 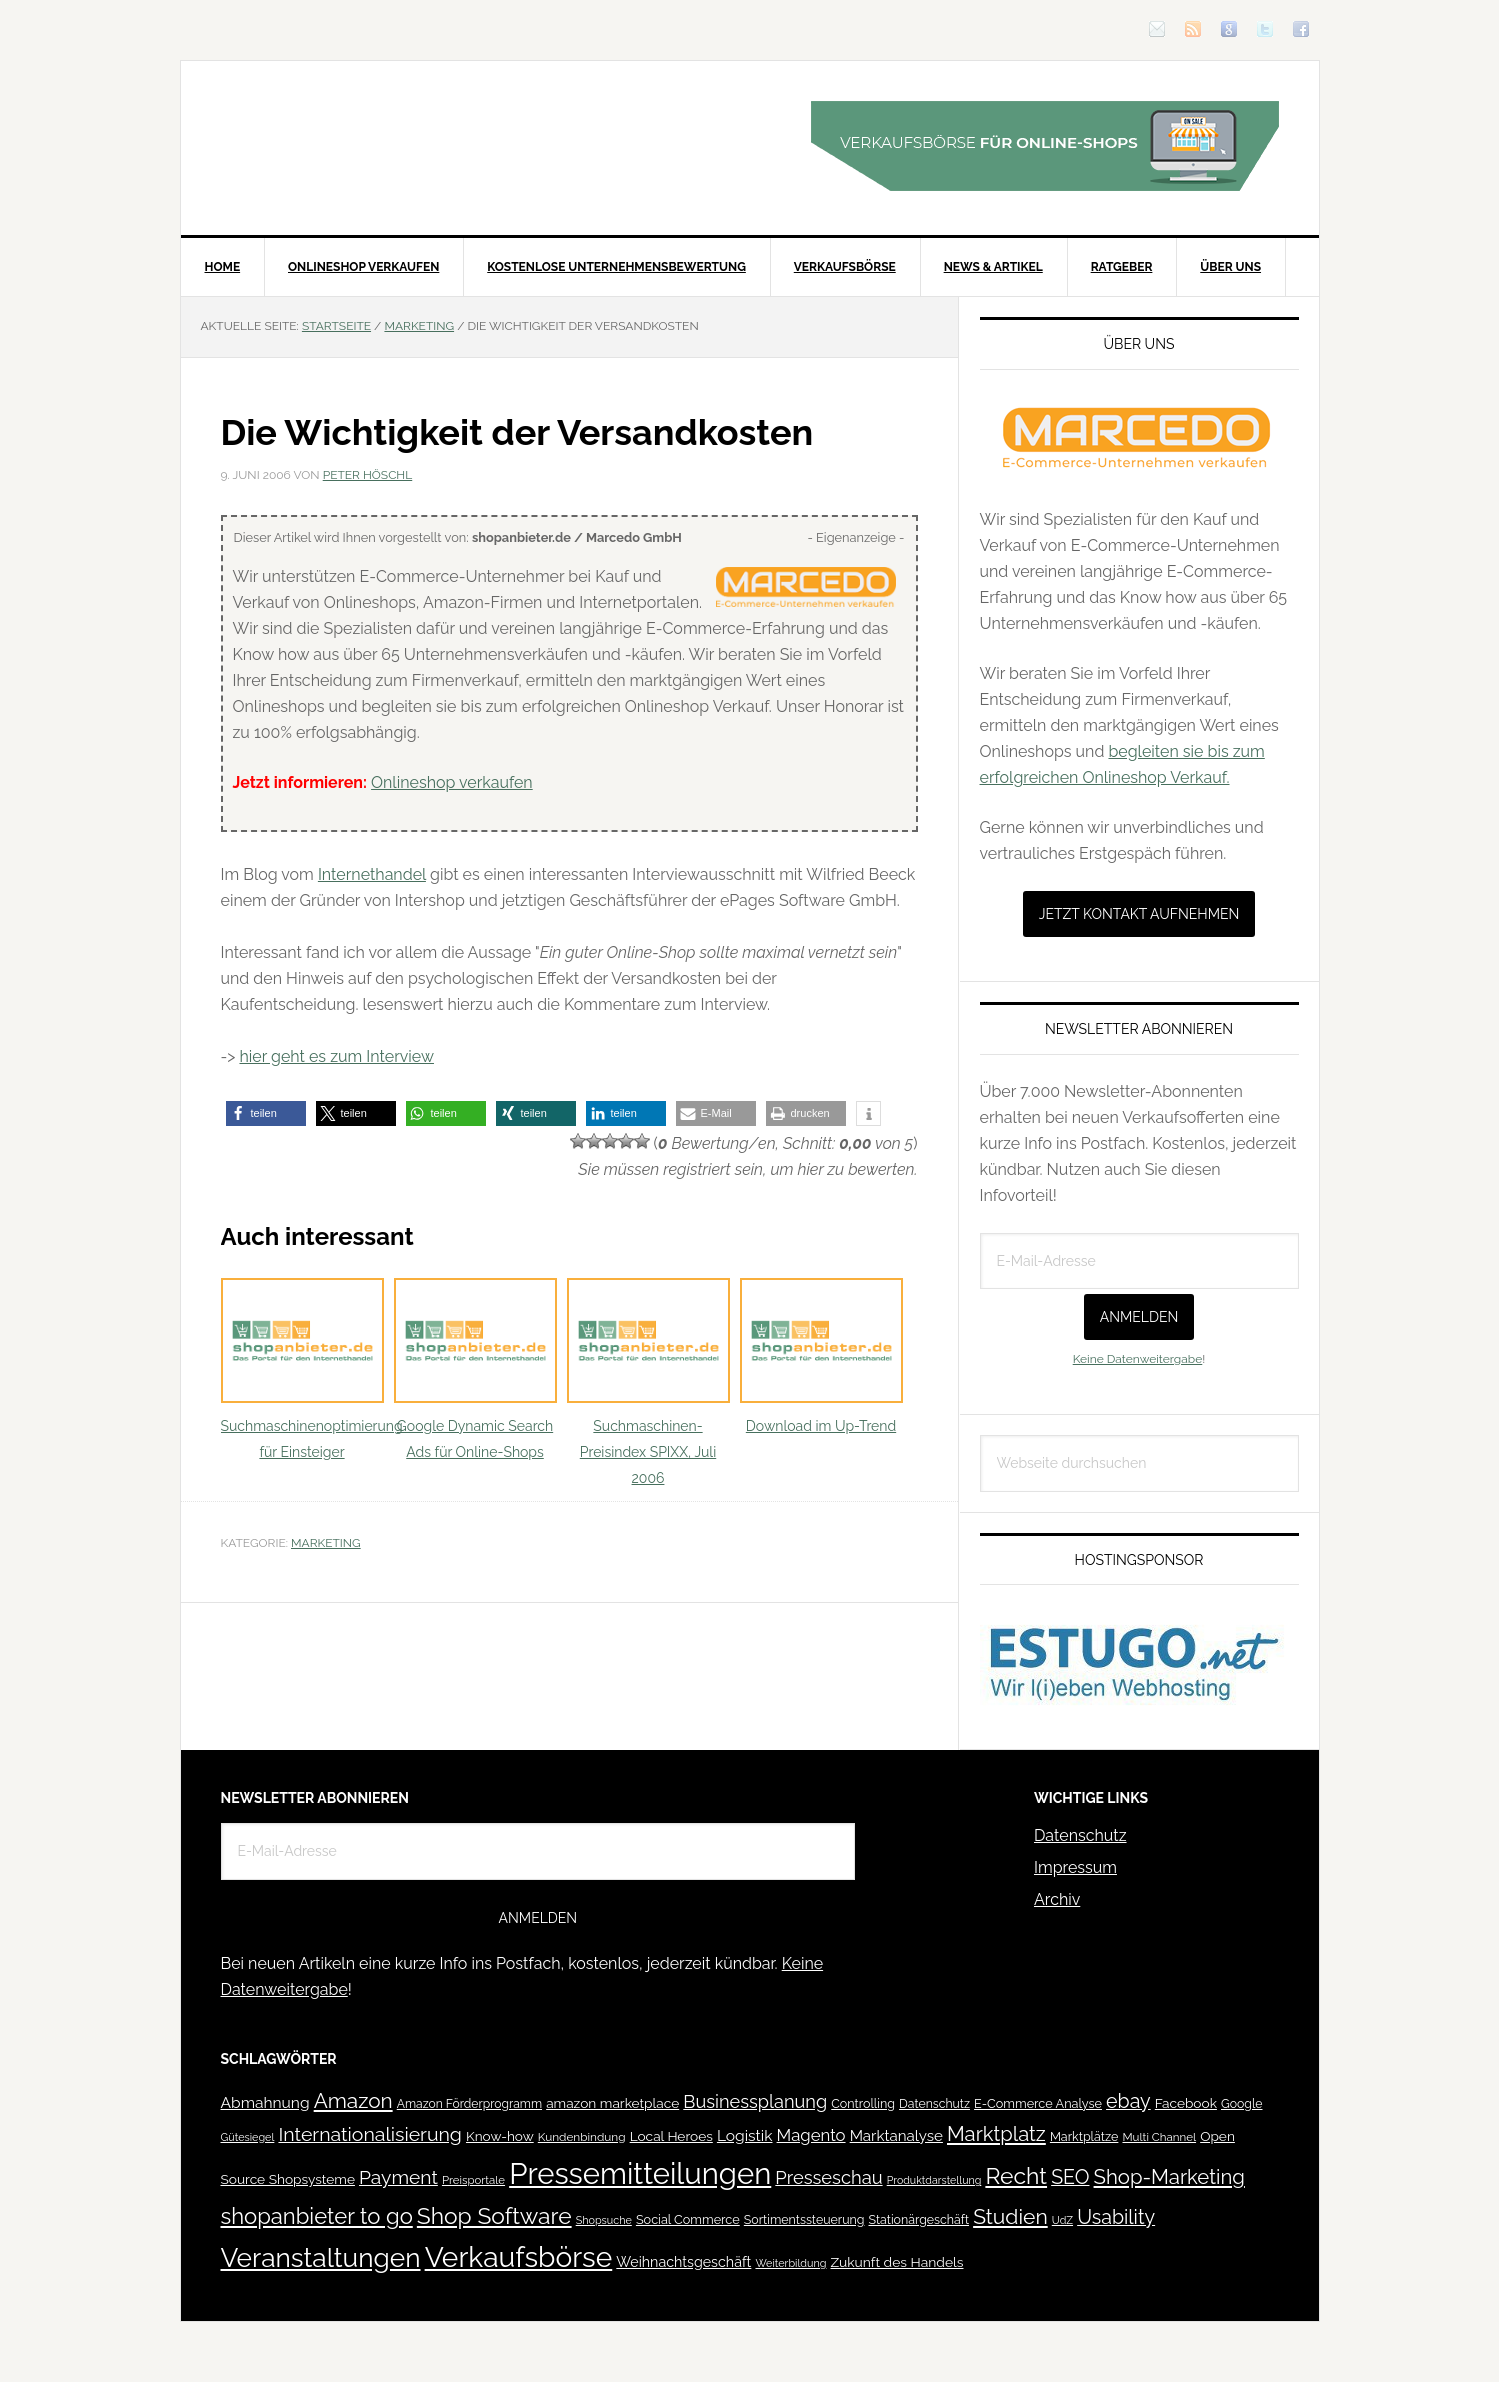 What do you see at coordinates (1016, 2175) in the screenshot?
I see `Recht [Recht (229 Einträge)]` at bounding box center [1016, 2175].